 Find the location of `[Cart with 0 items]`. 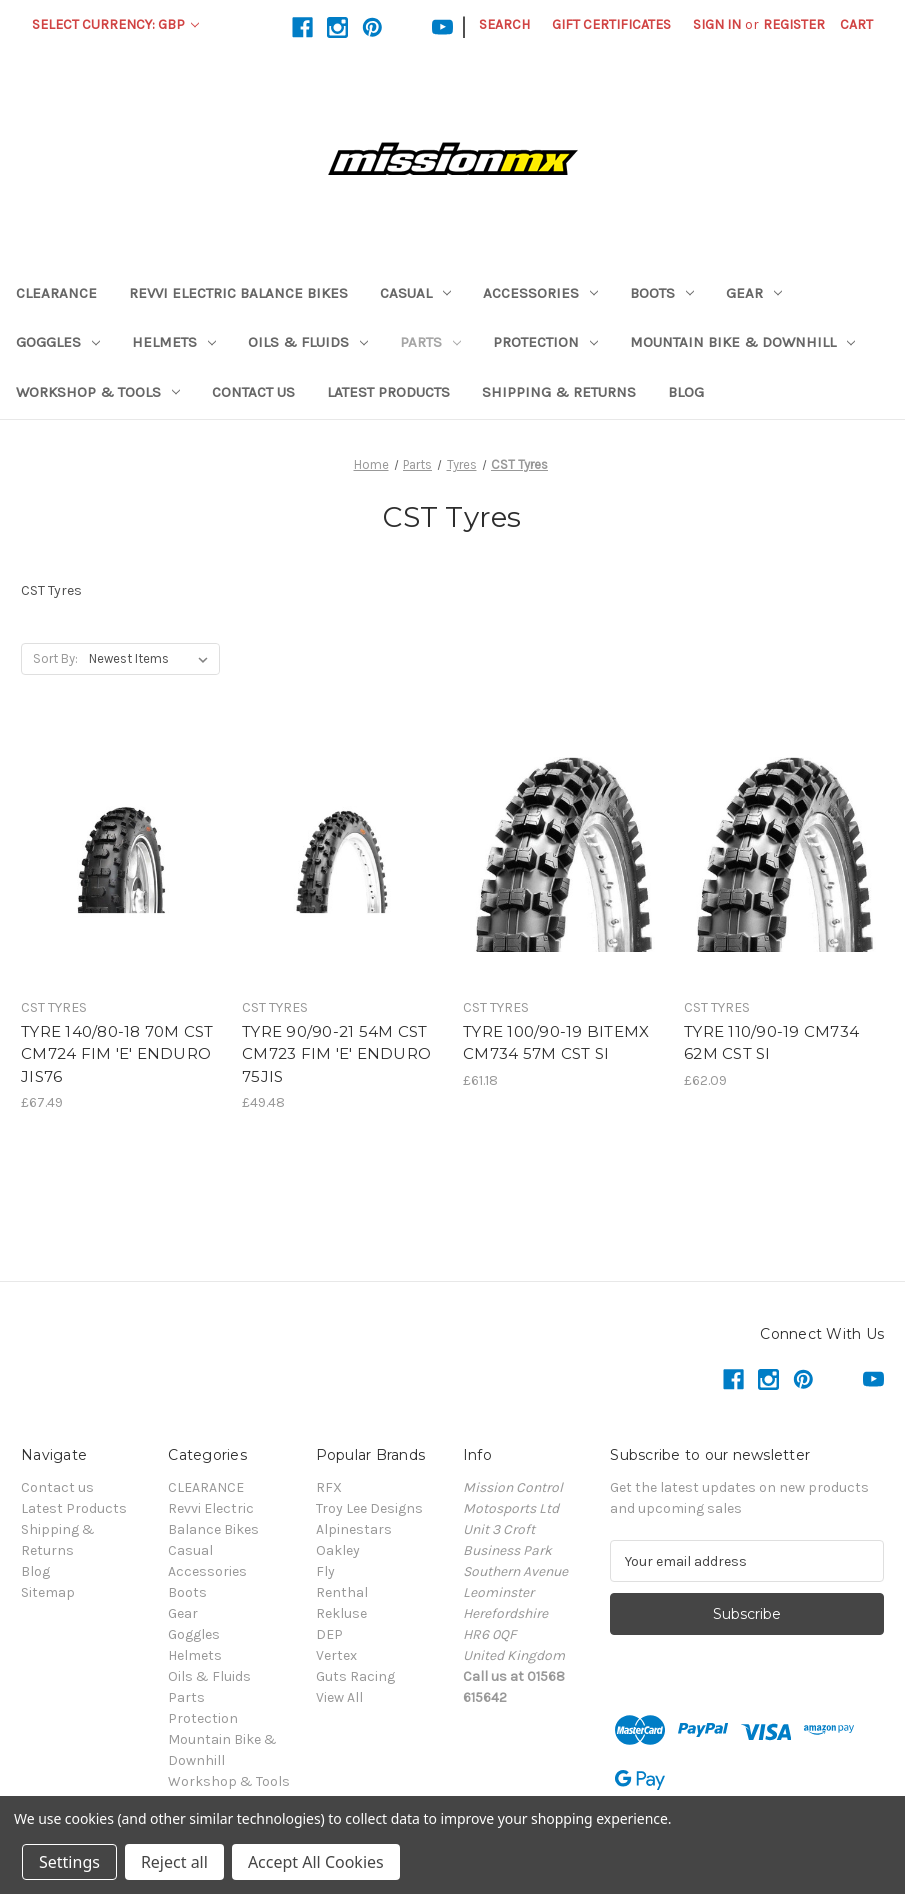

[Cart with 0 items] is located at coordinates (856, 24).